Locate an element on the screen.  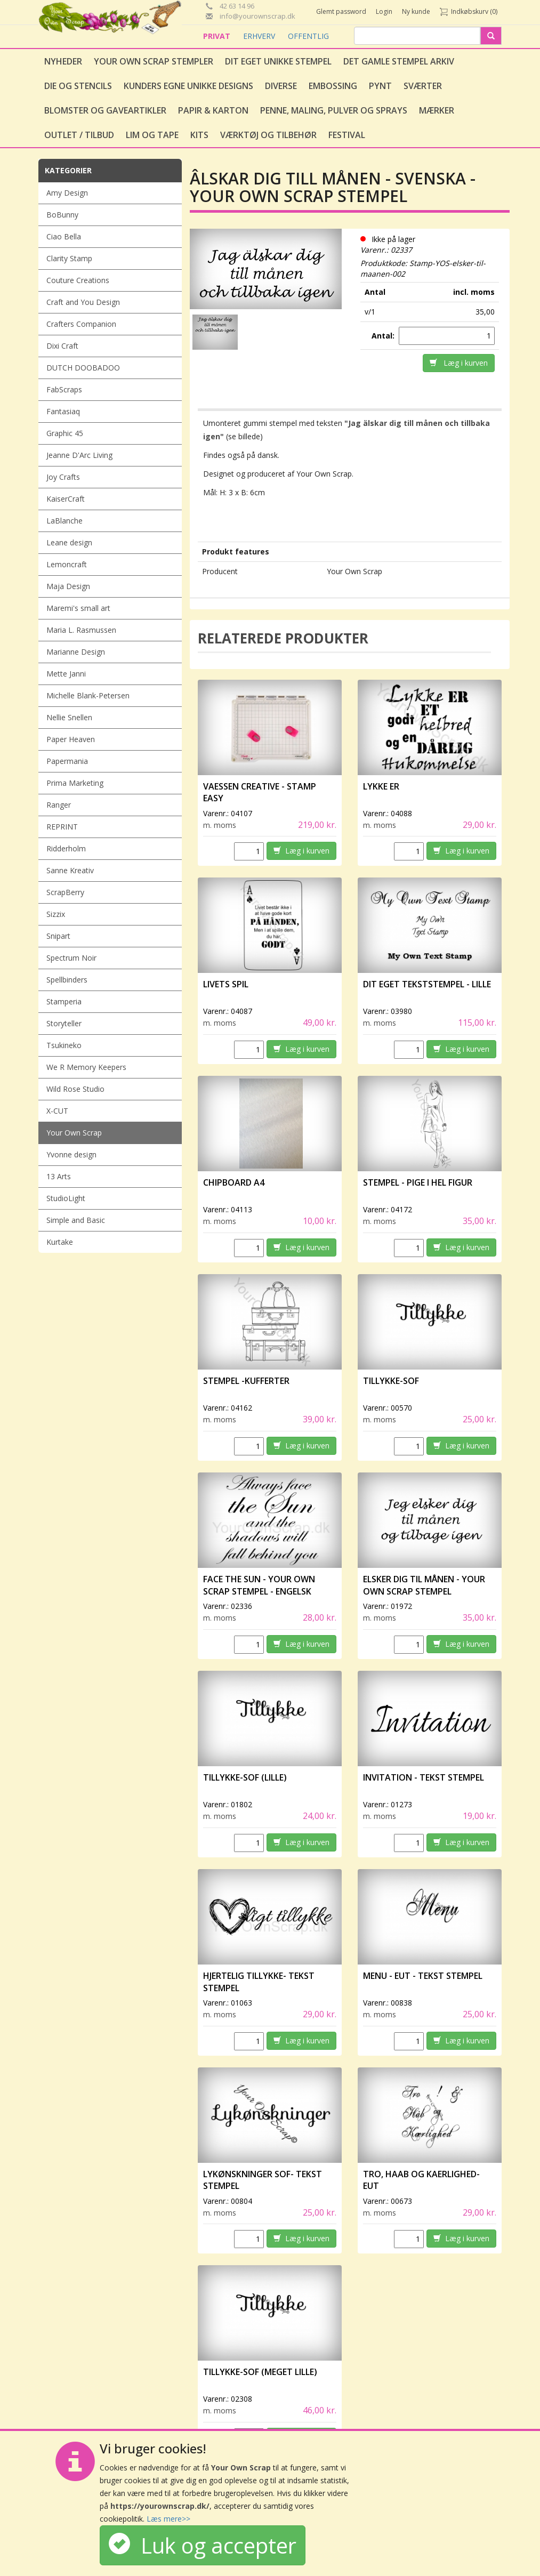
ERHVERV is located at coordinates (260, 36).